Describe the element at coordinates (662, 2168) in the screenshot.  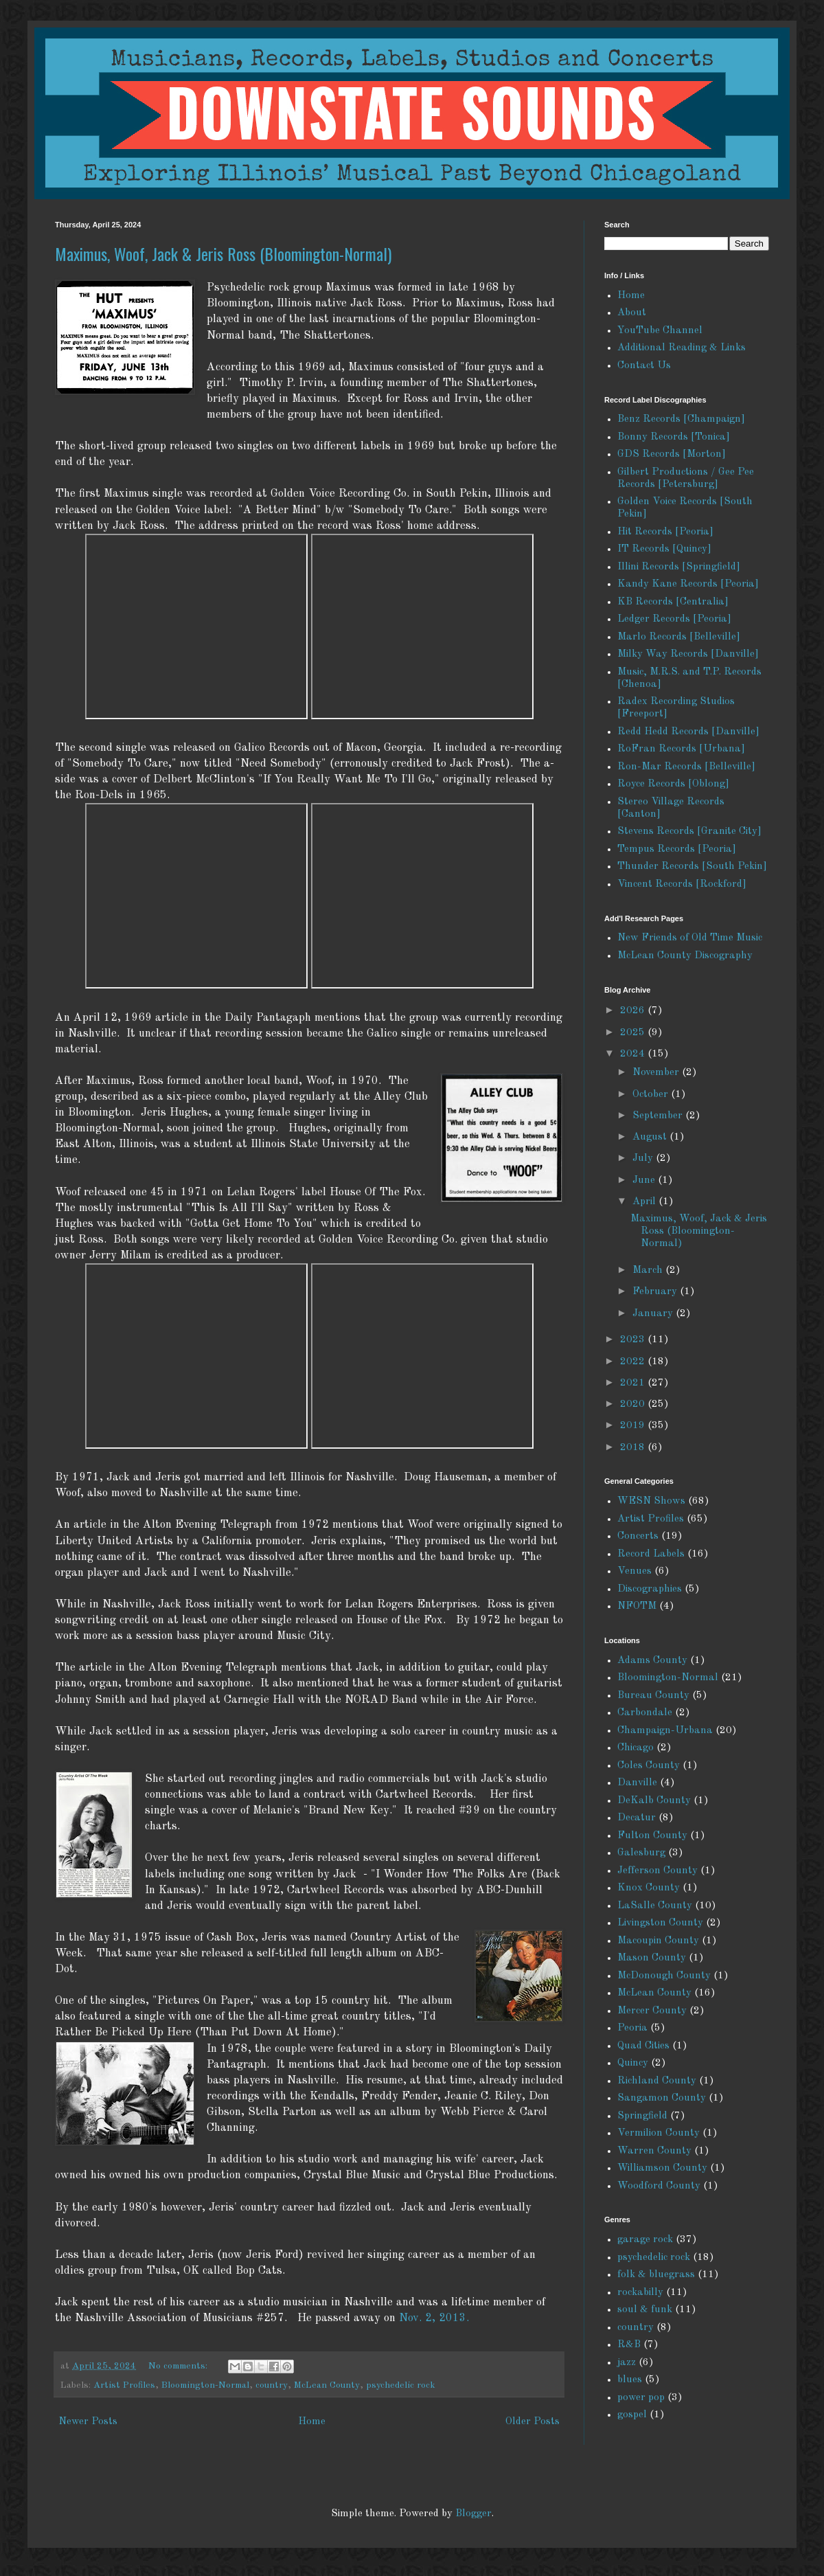
I see `Williamson County` at that location.